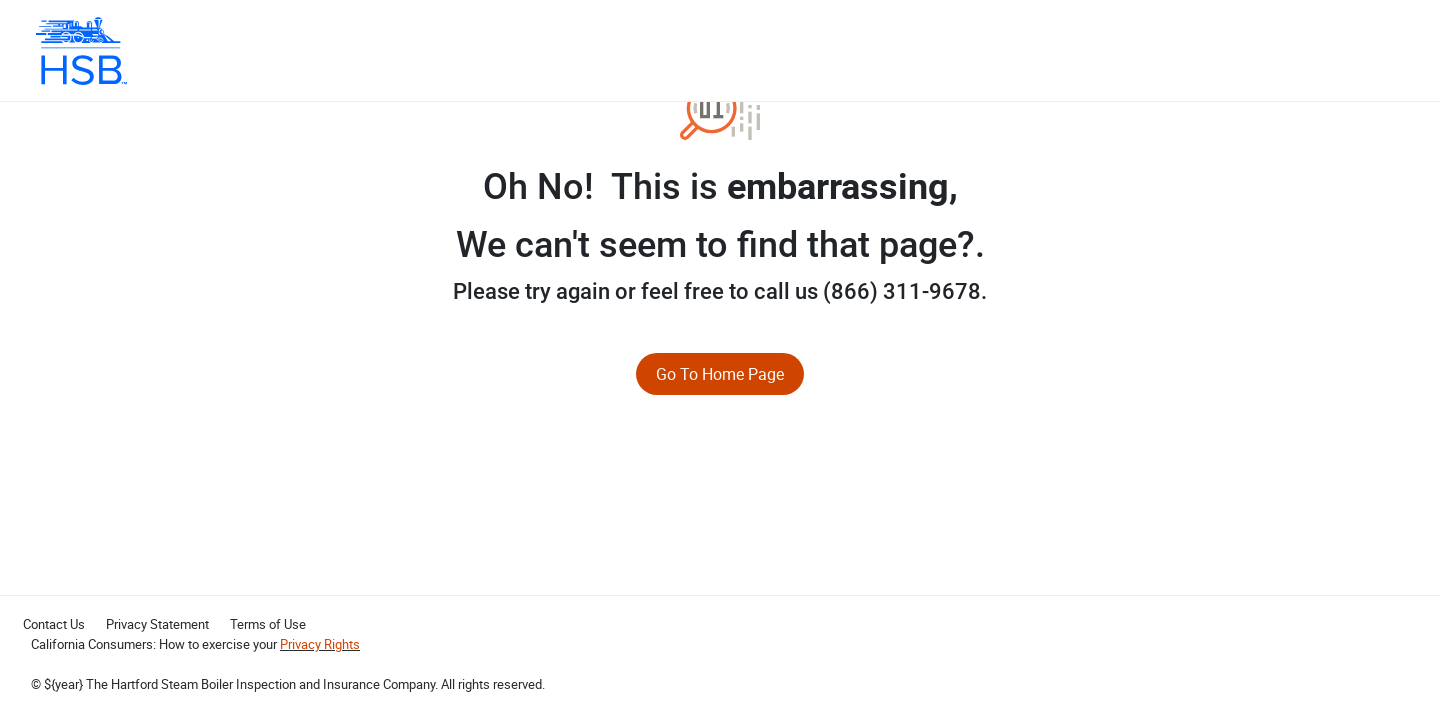 The image size is (1440, 720). I want to click on [HSB Mastercard], so click(81, 51).